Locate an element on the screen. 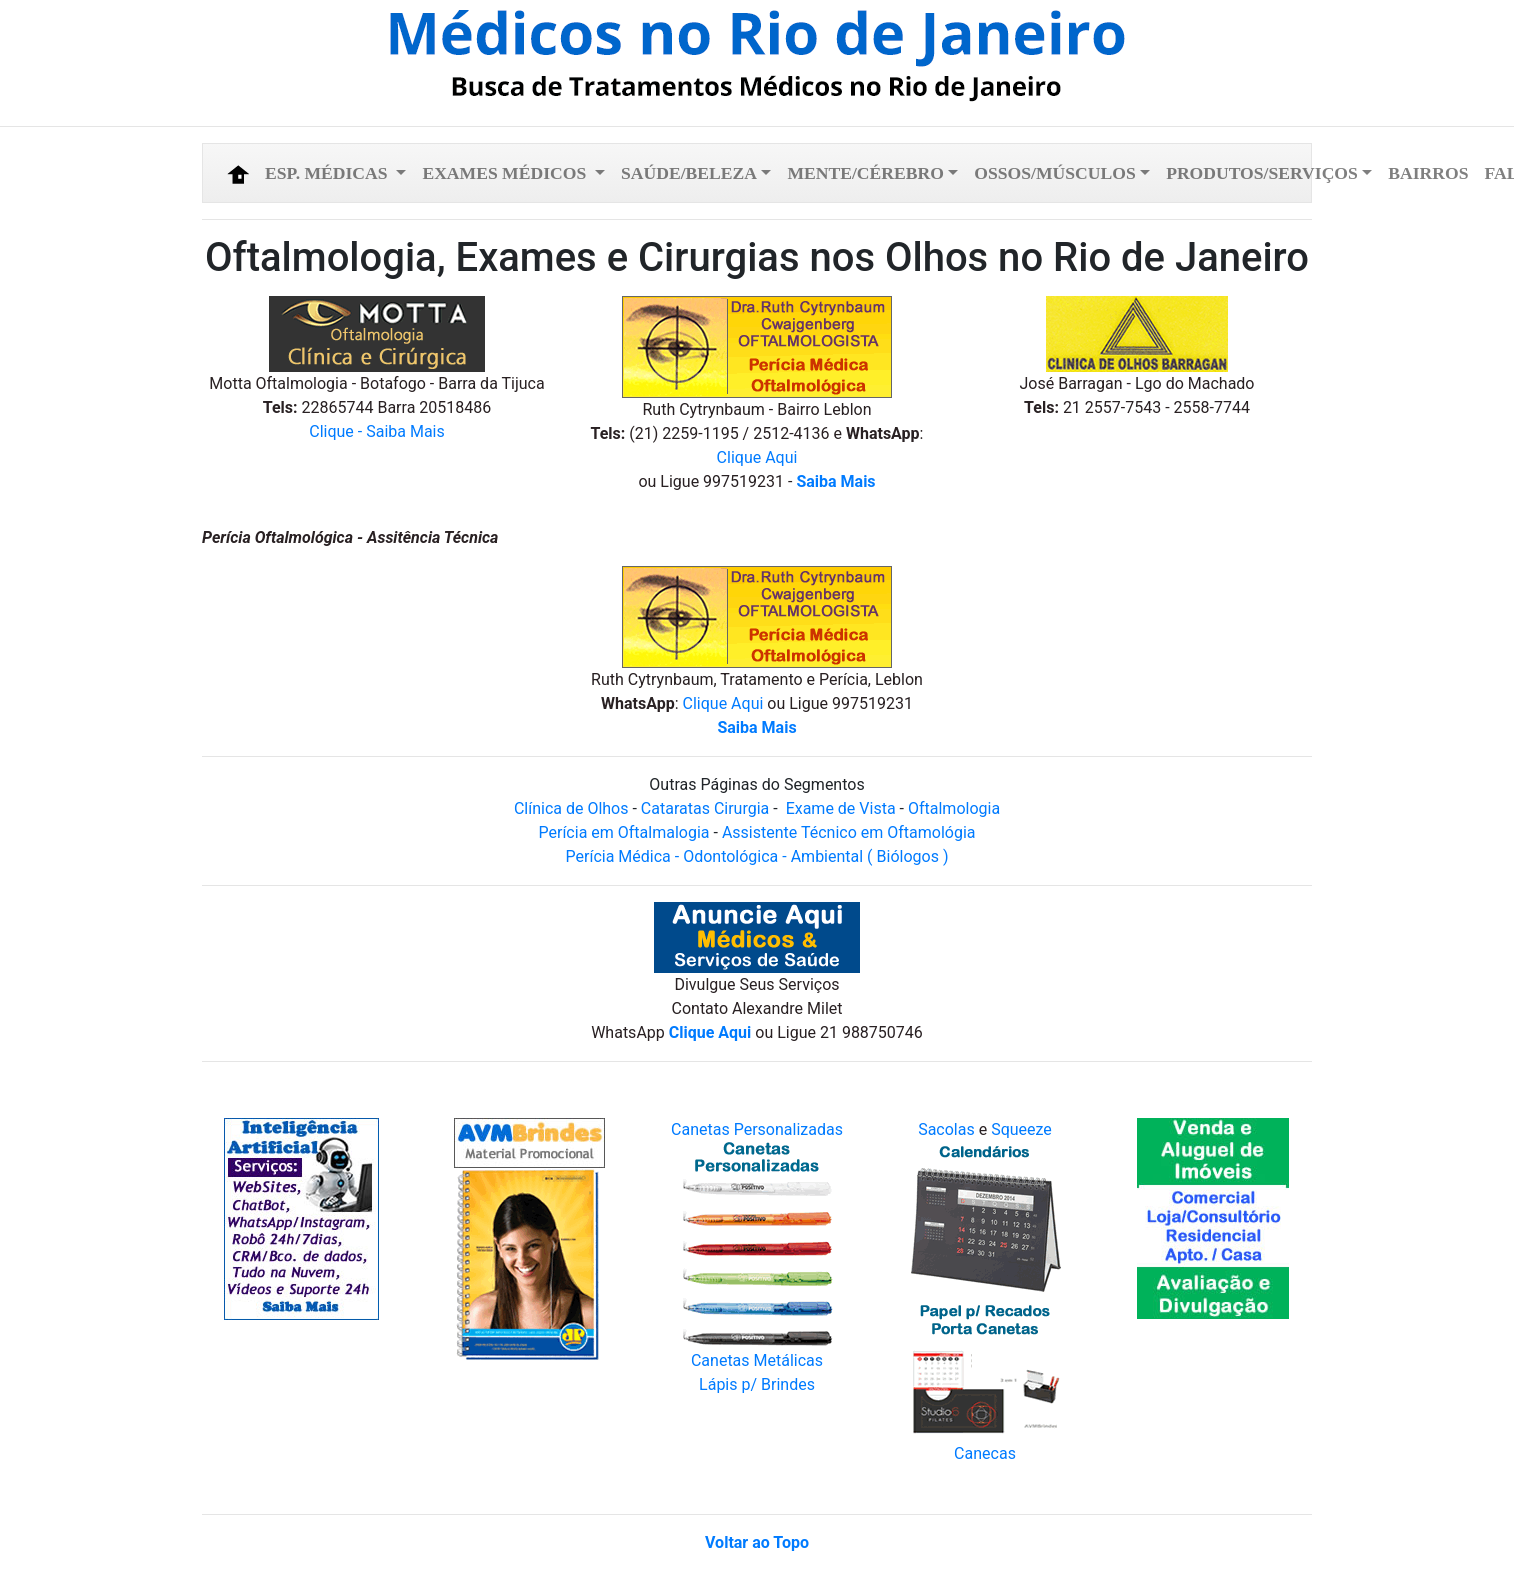 This screenshot has width=1514, height=1571. Saúde/Beleza [button] is located at coordinates (689, 173).